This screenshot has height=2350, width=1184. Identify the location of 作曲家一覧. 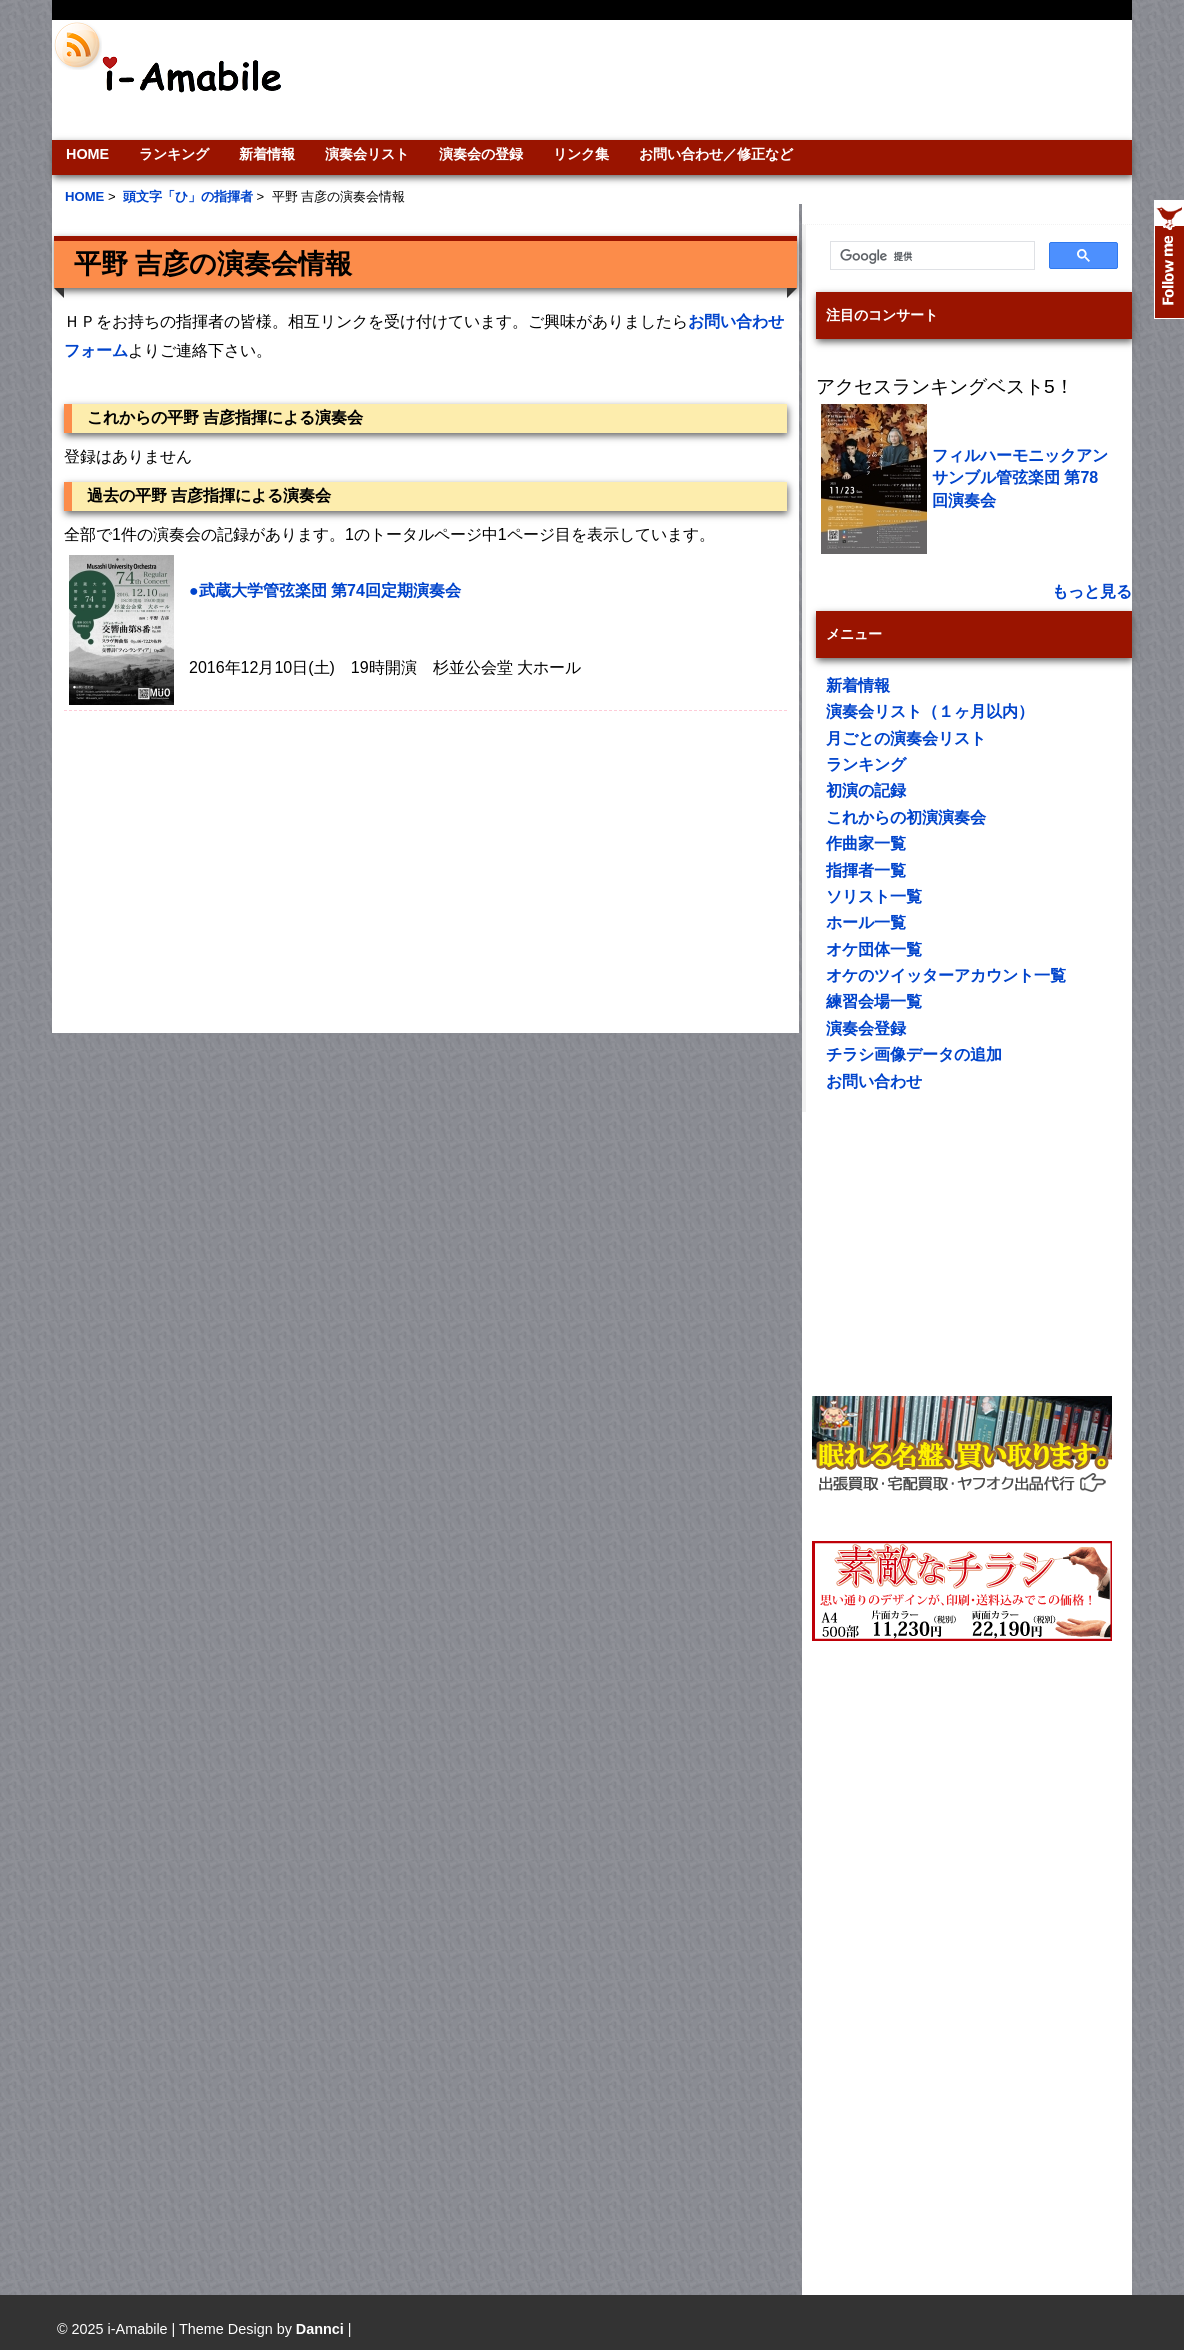
(866, 843).